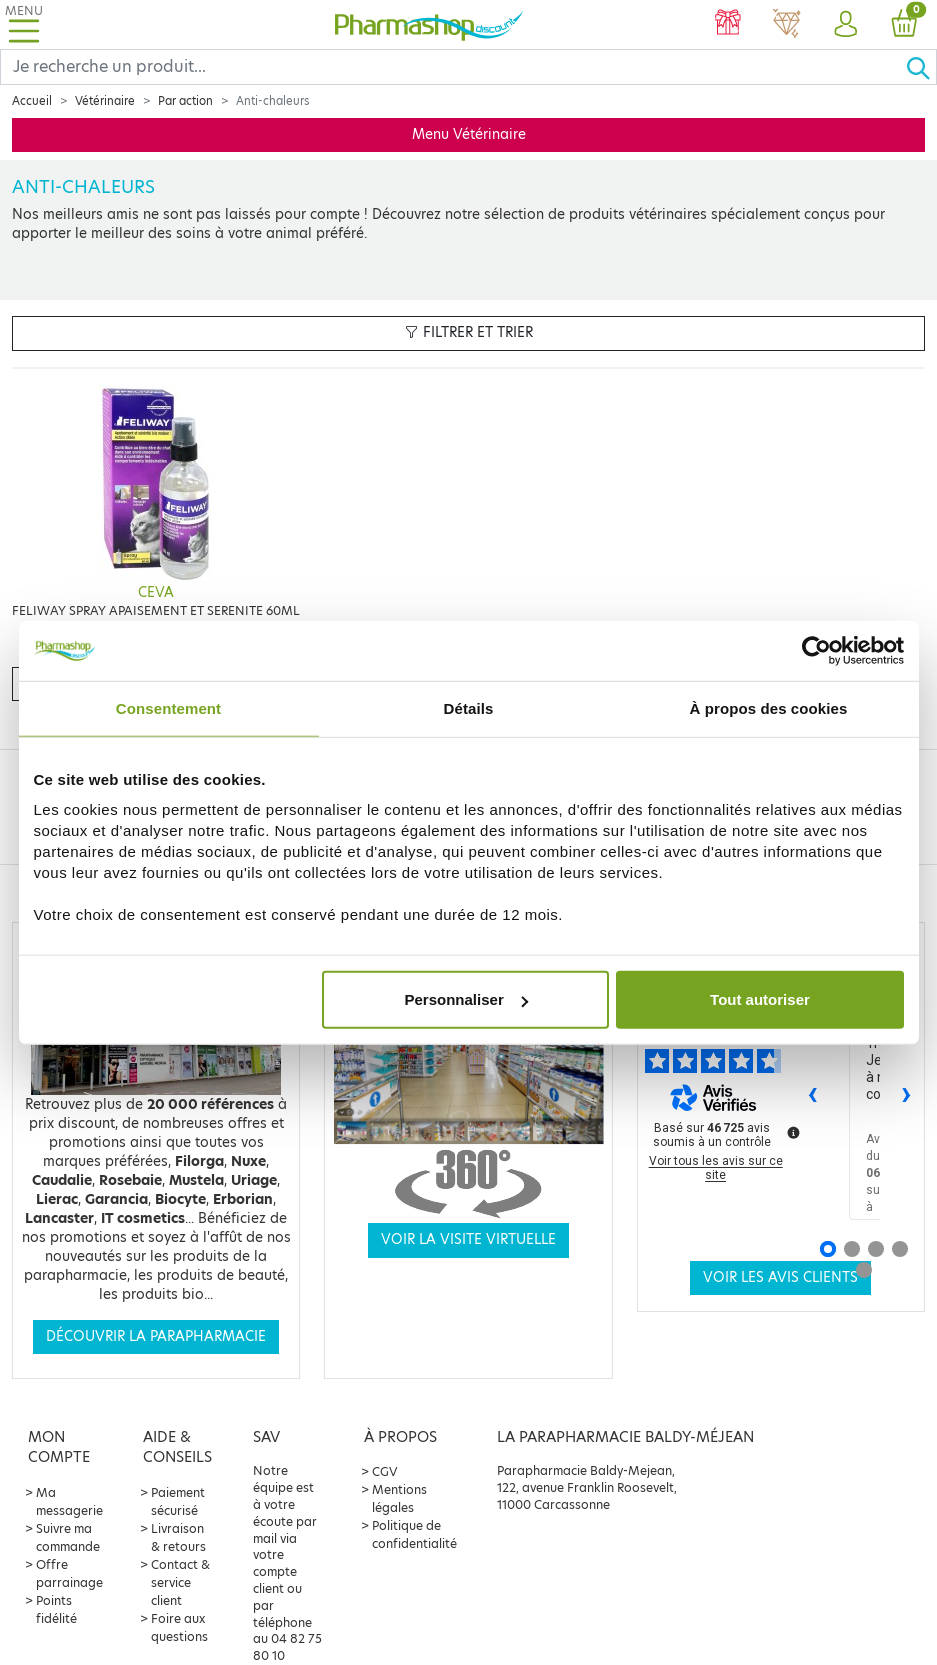 The width and height of the screenshot is (937, 1665). What do you see at coordinates (168, 707) in the screenshot?
I see `Consentement [tab]` at bounding box center [168, 707].